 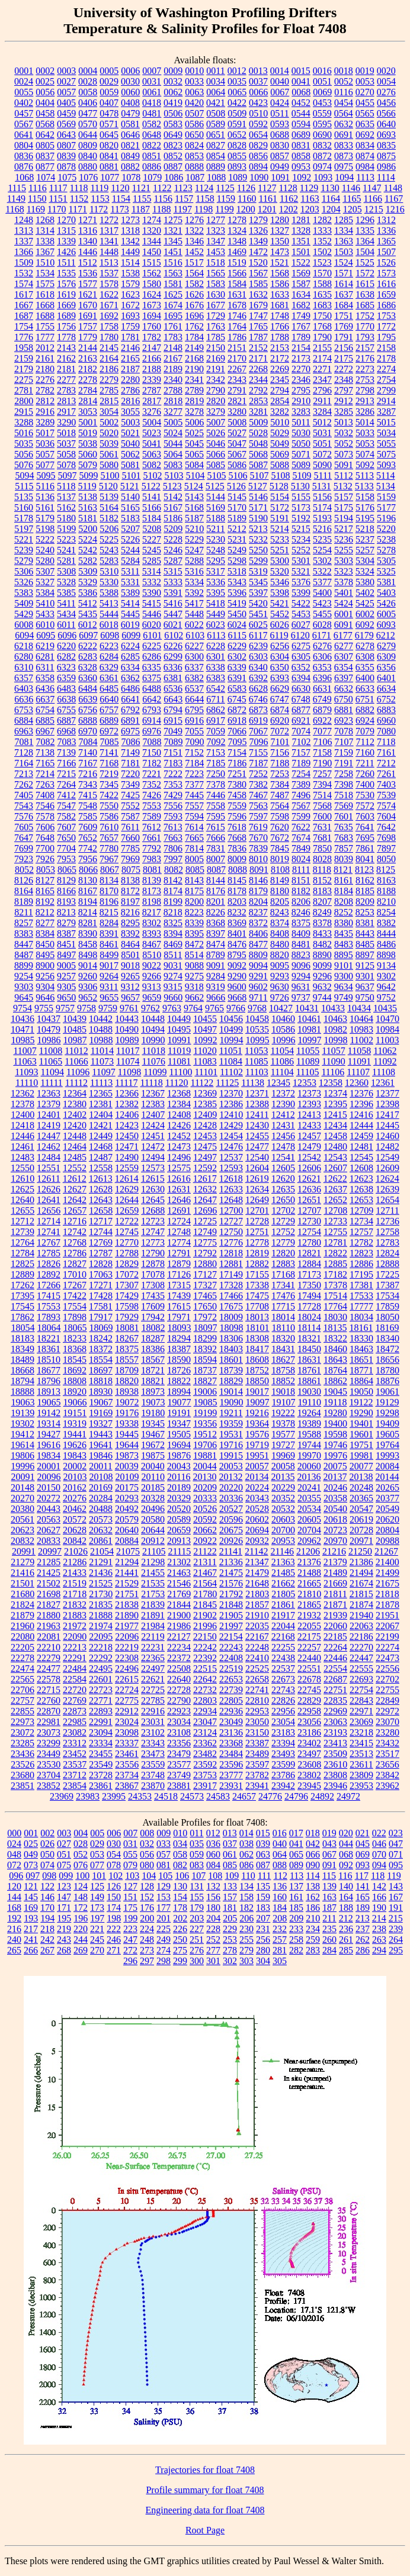 I want to click on 20057, so click(x=257, y=1466).